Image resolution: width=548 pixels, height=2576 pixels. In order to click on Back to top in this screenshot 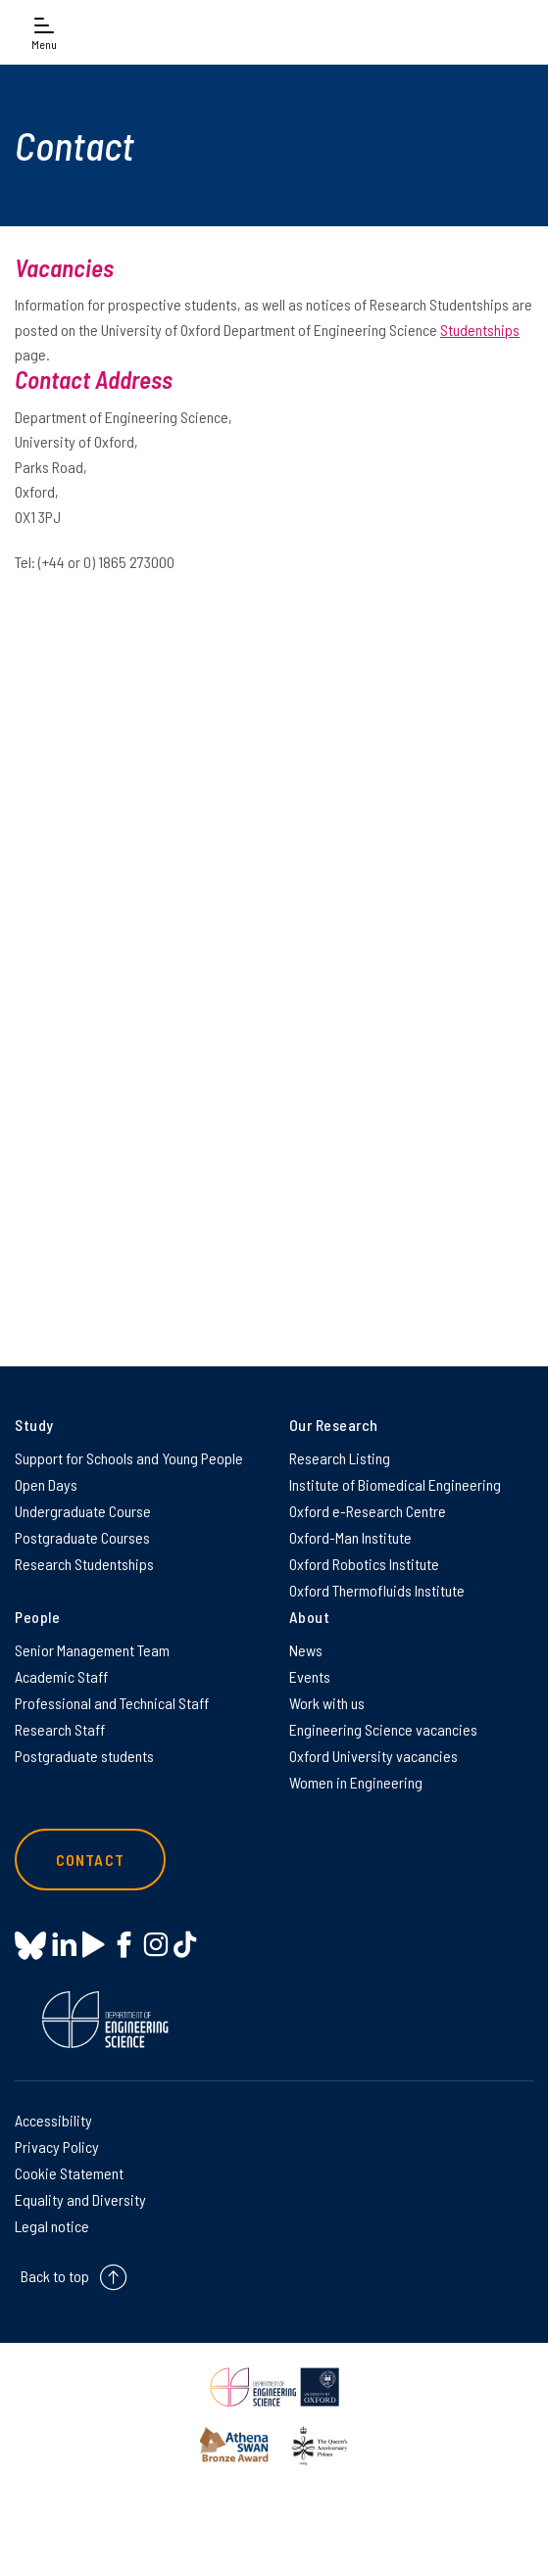, I will do `click(55, 2275)`.